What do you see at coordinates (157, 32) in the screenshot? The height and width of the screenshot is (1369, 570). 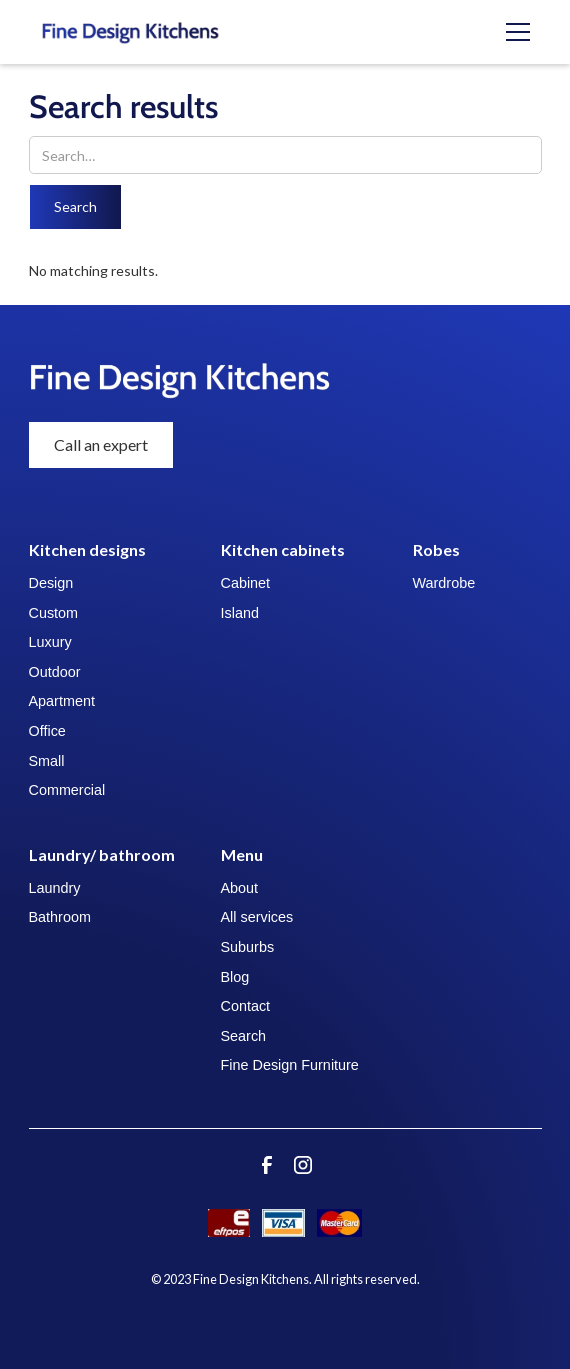 I see `[home]` at bounding box center [157, 32].